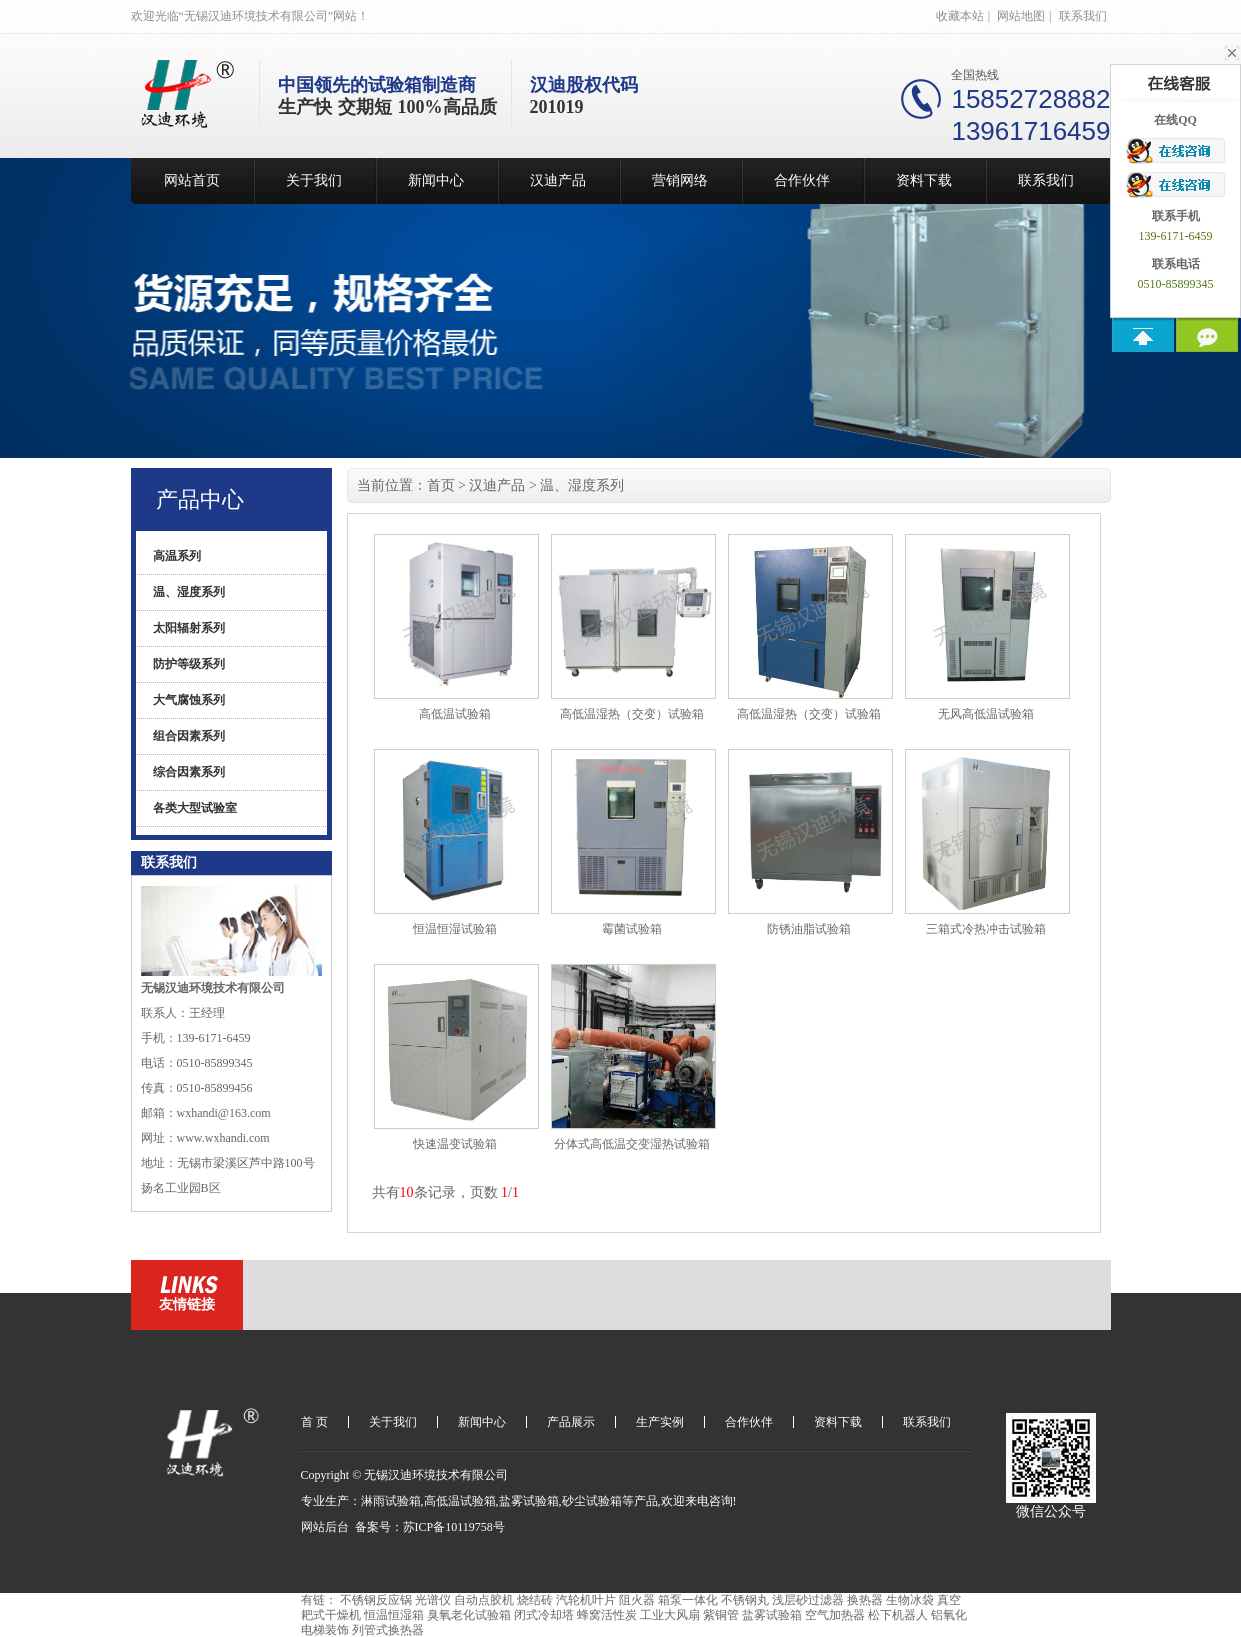 This screenshot has width=1241, height=1637. I want to click on 蜂窝活性炭, so click(607, 1615).